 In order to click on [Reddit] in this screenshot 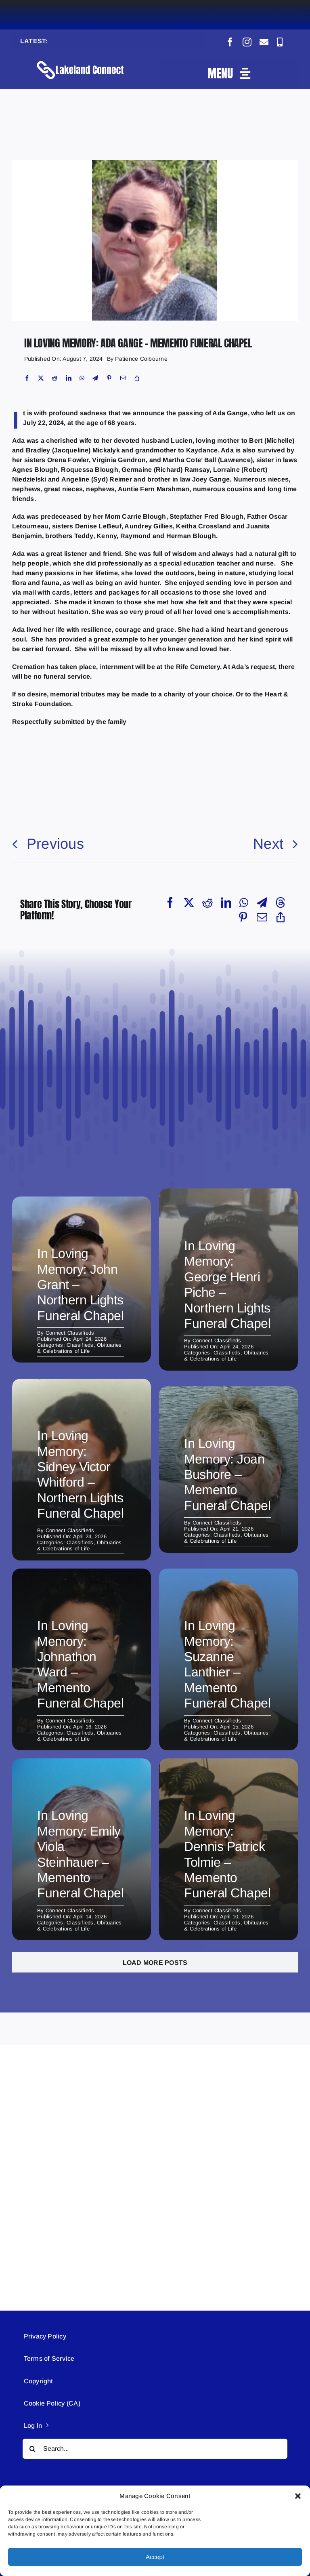, I will do `click(54, 378)`.